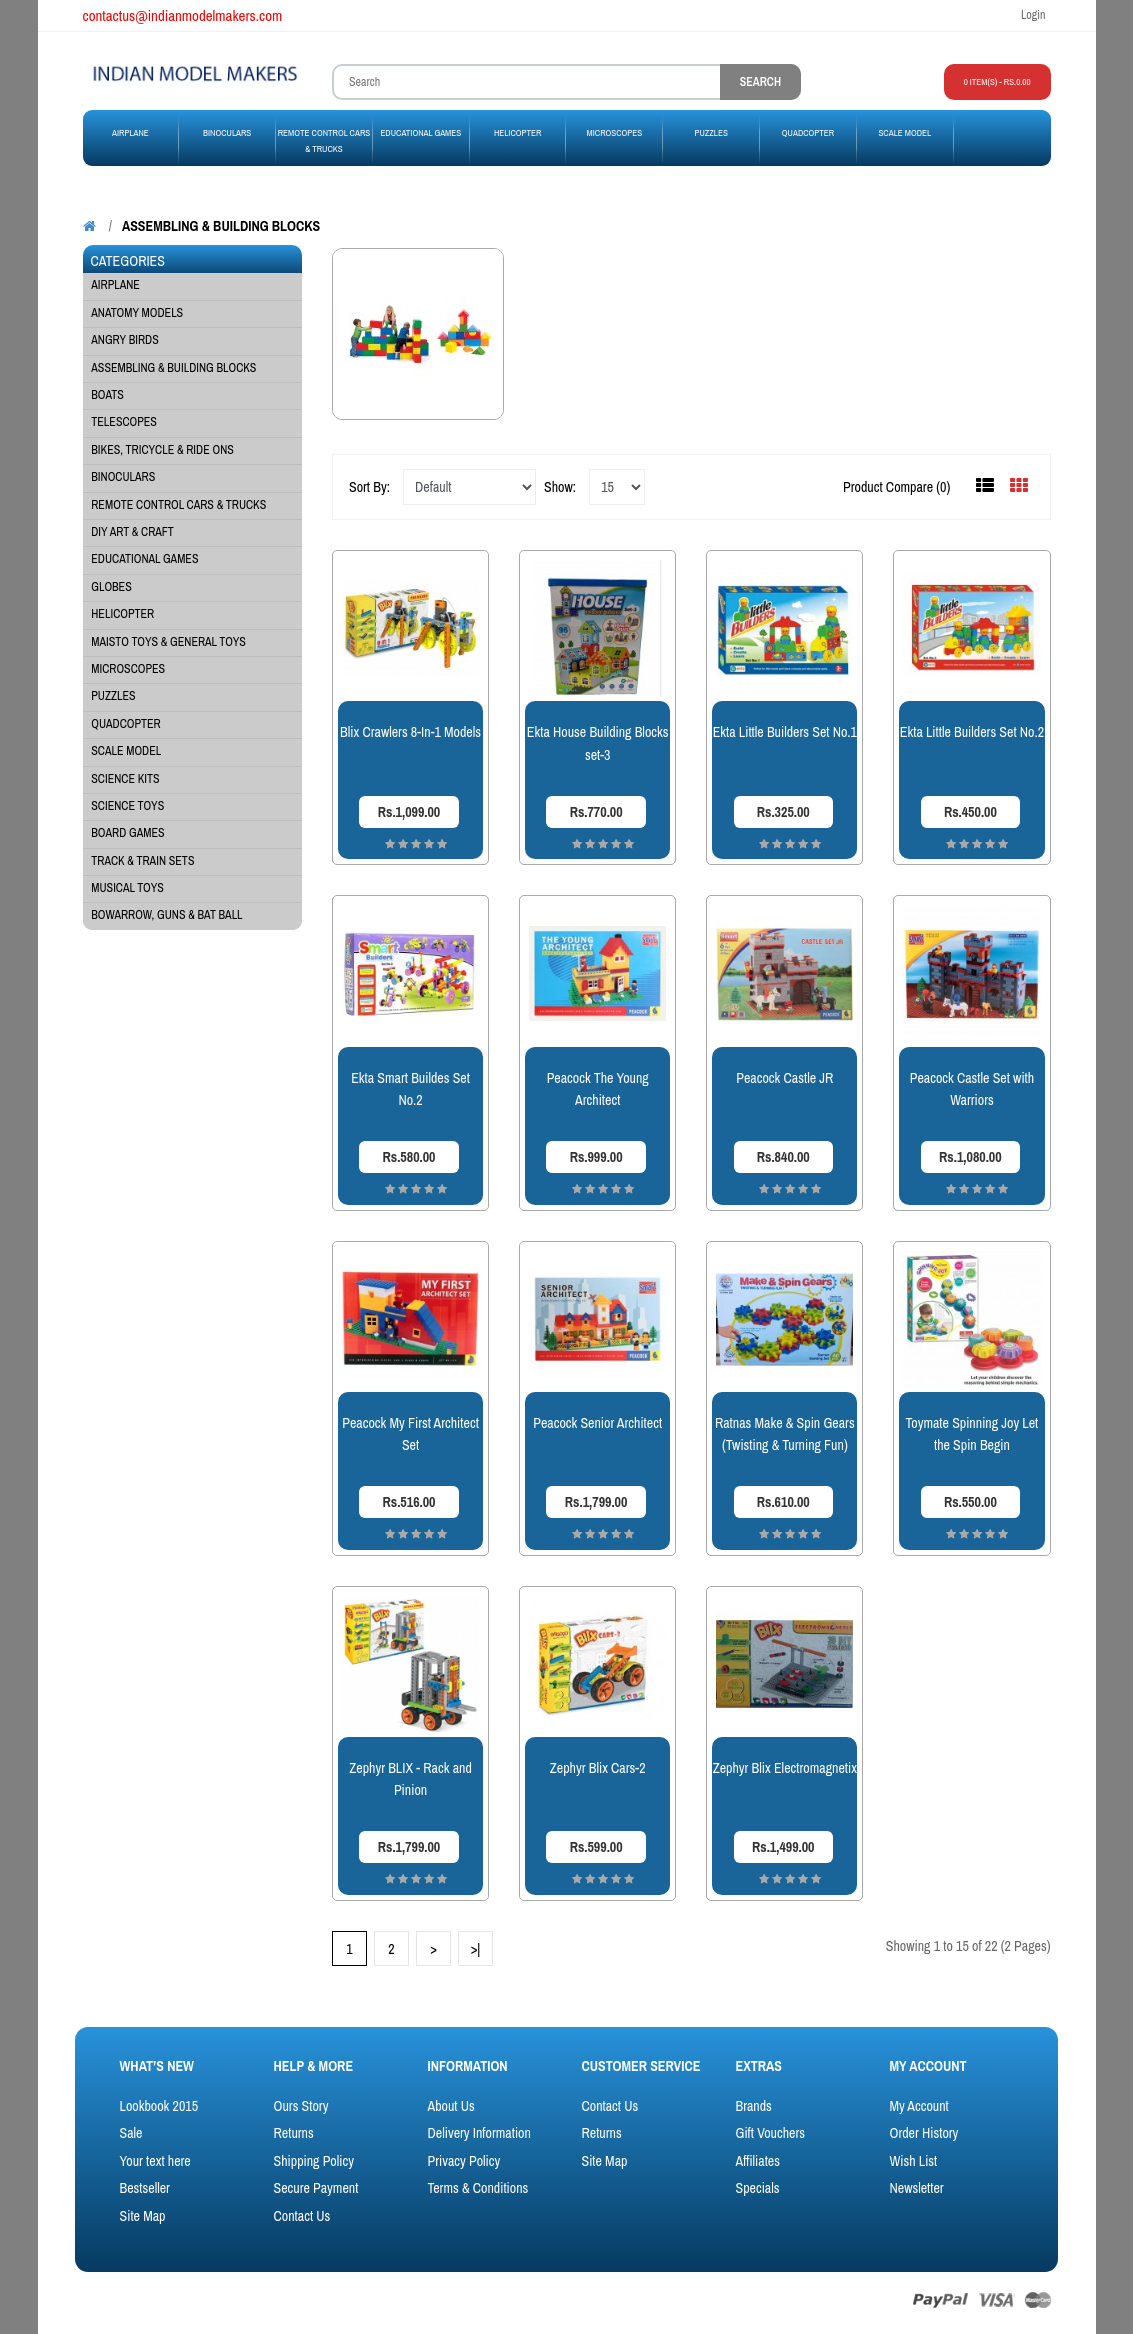  I want to click on BOARD GAMES, so click(127, 833).